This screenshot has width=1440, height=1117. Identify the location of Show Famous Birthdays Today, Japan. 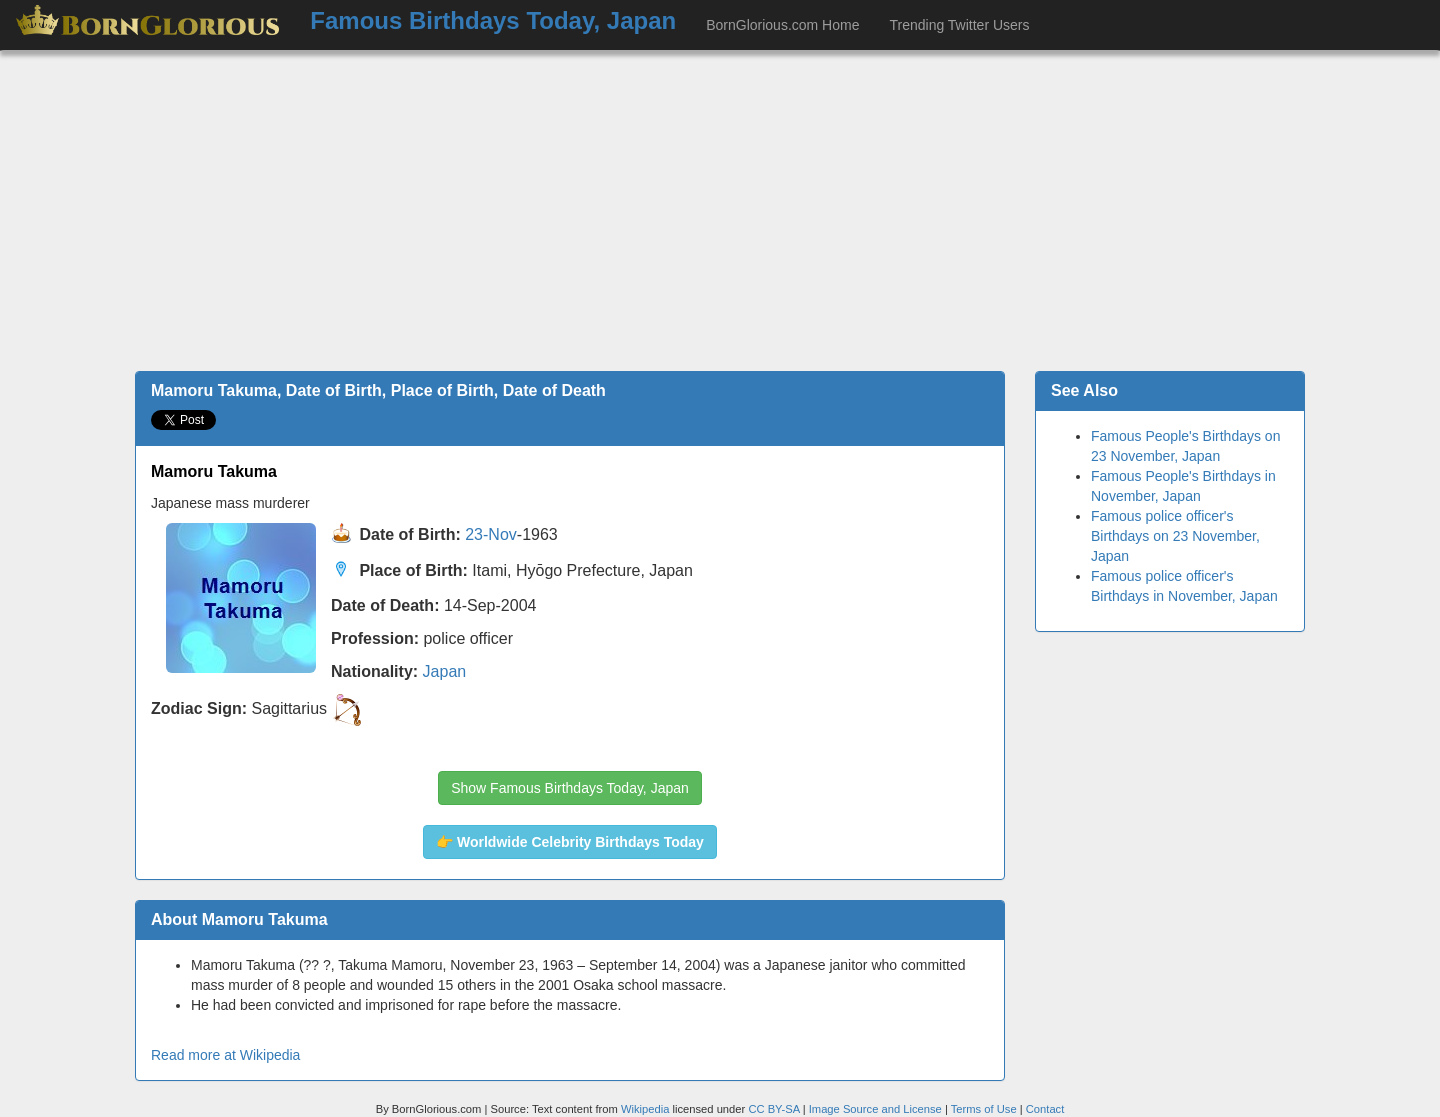
(570, 788).